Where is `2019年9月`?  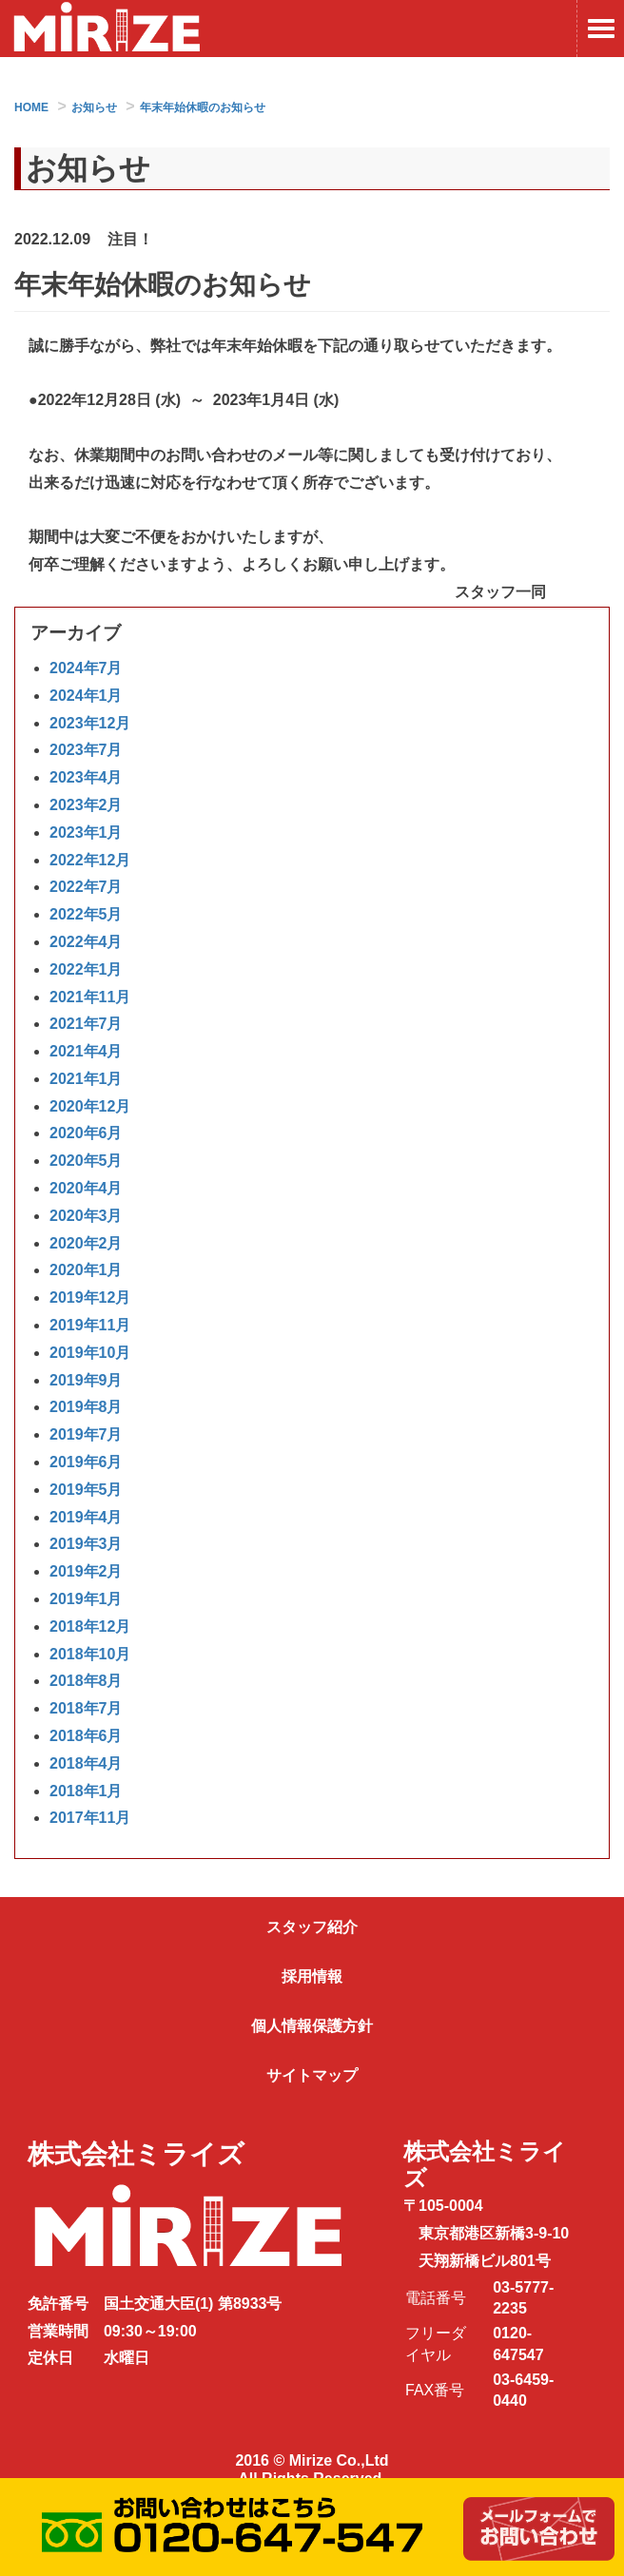
2019年9月 is located at coordinates (86, 1380).